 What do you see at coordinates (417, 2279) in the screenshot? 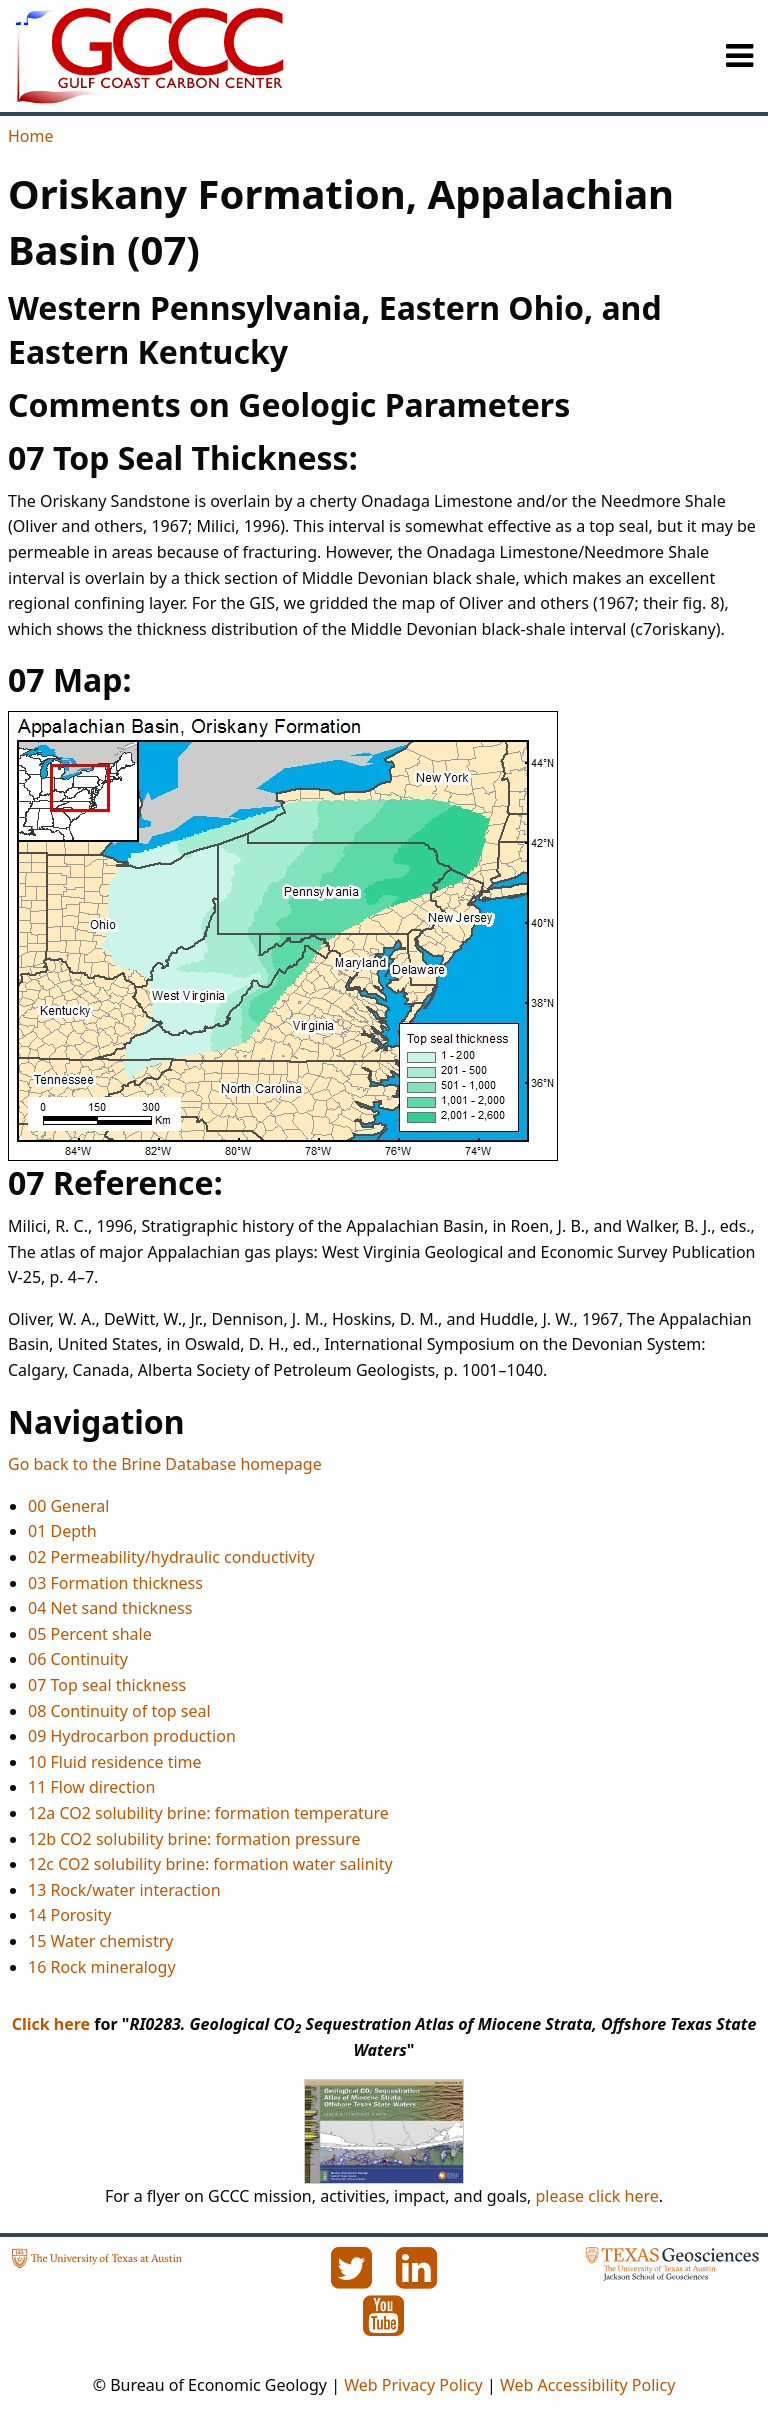
I see `[LinkedIn]` at bounding box center [417, 2279].